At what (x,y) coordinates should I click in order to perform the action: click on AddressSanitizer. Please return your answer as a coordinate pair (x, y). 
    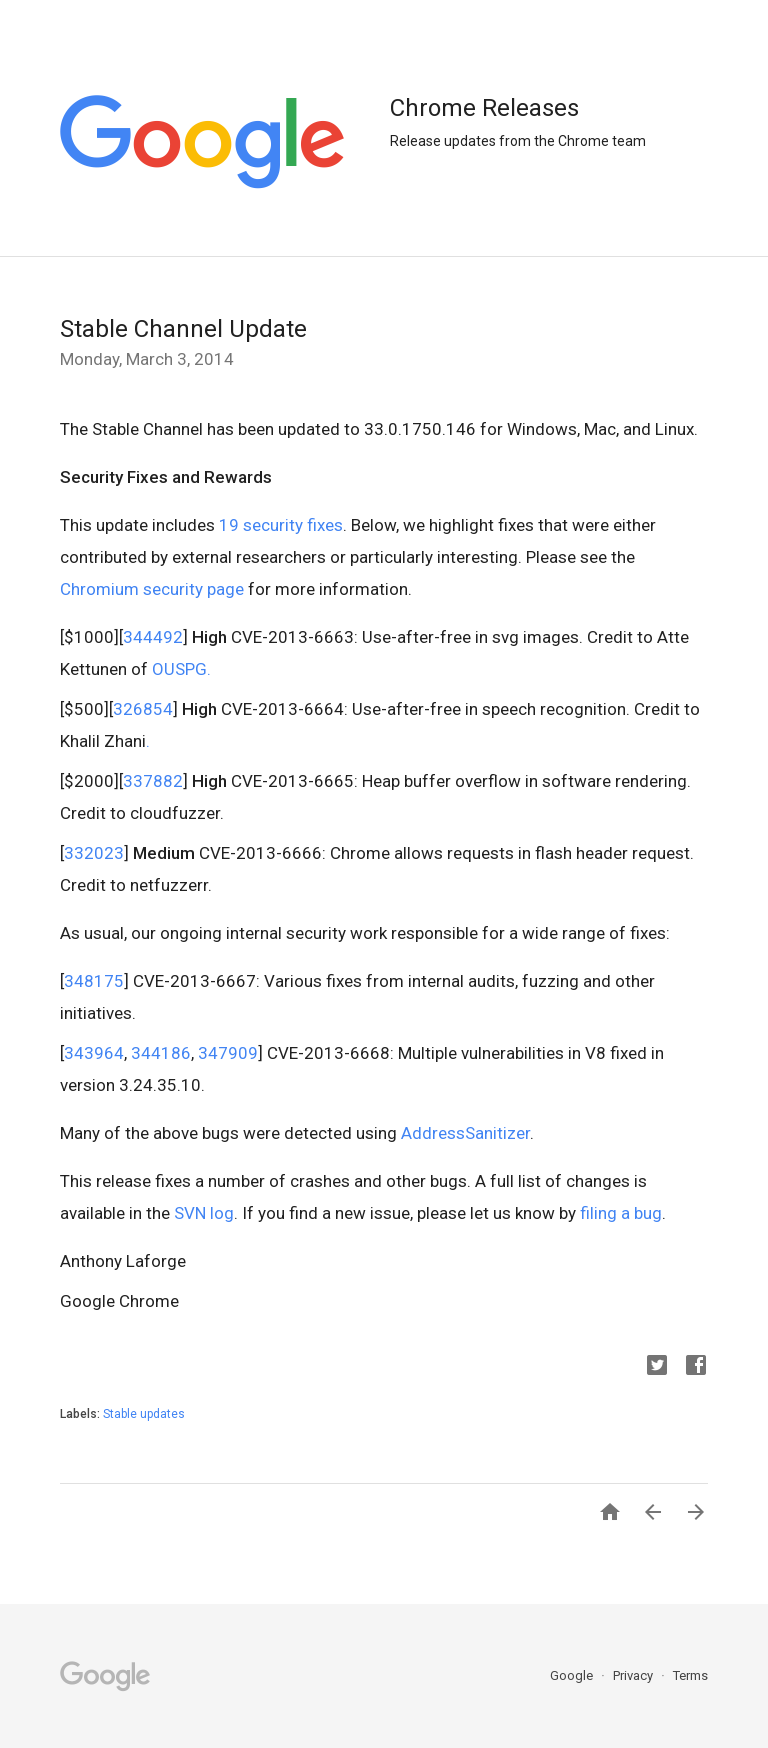
    Looking at the image, I should click on (465, 1133).